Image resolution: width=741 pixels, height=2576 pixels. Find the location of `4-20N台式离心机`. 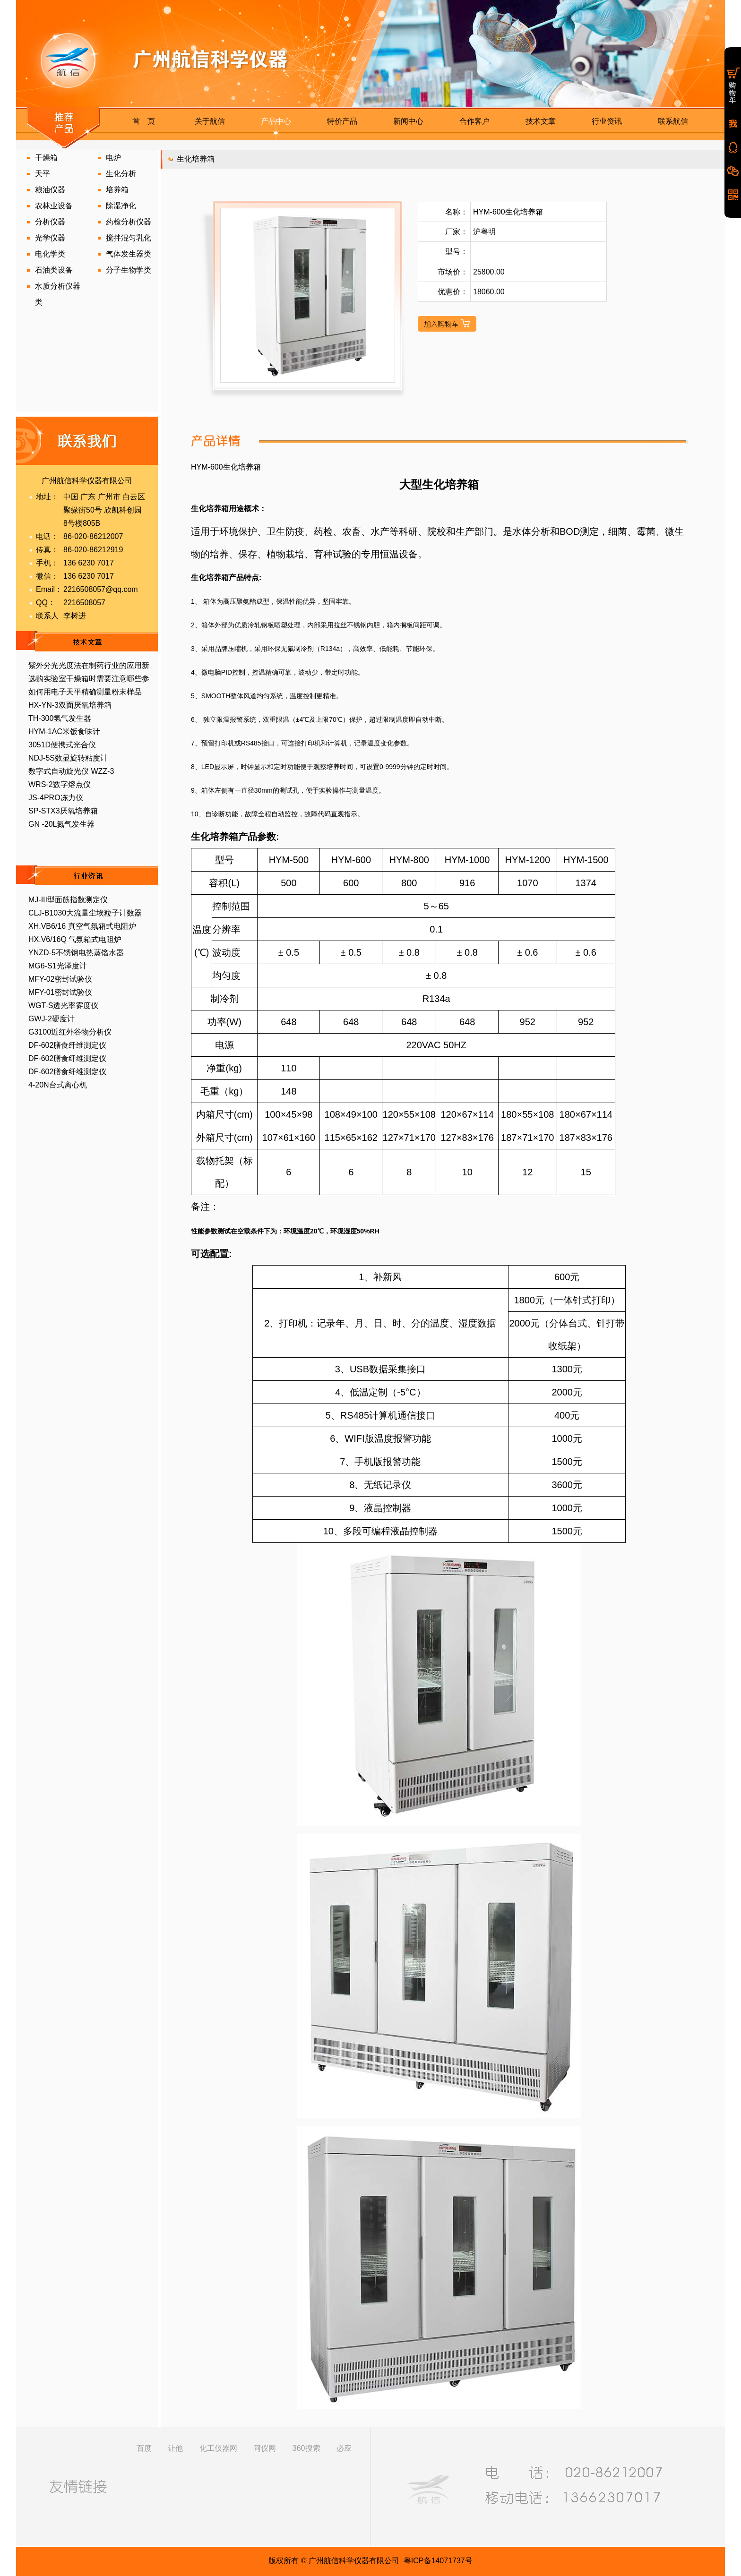

4-20N台式离心机 is located at coordinates (57, 1085).